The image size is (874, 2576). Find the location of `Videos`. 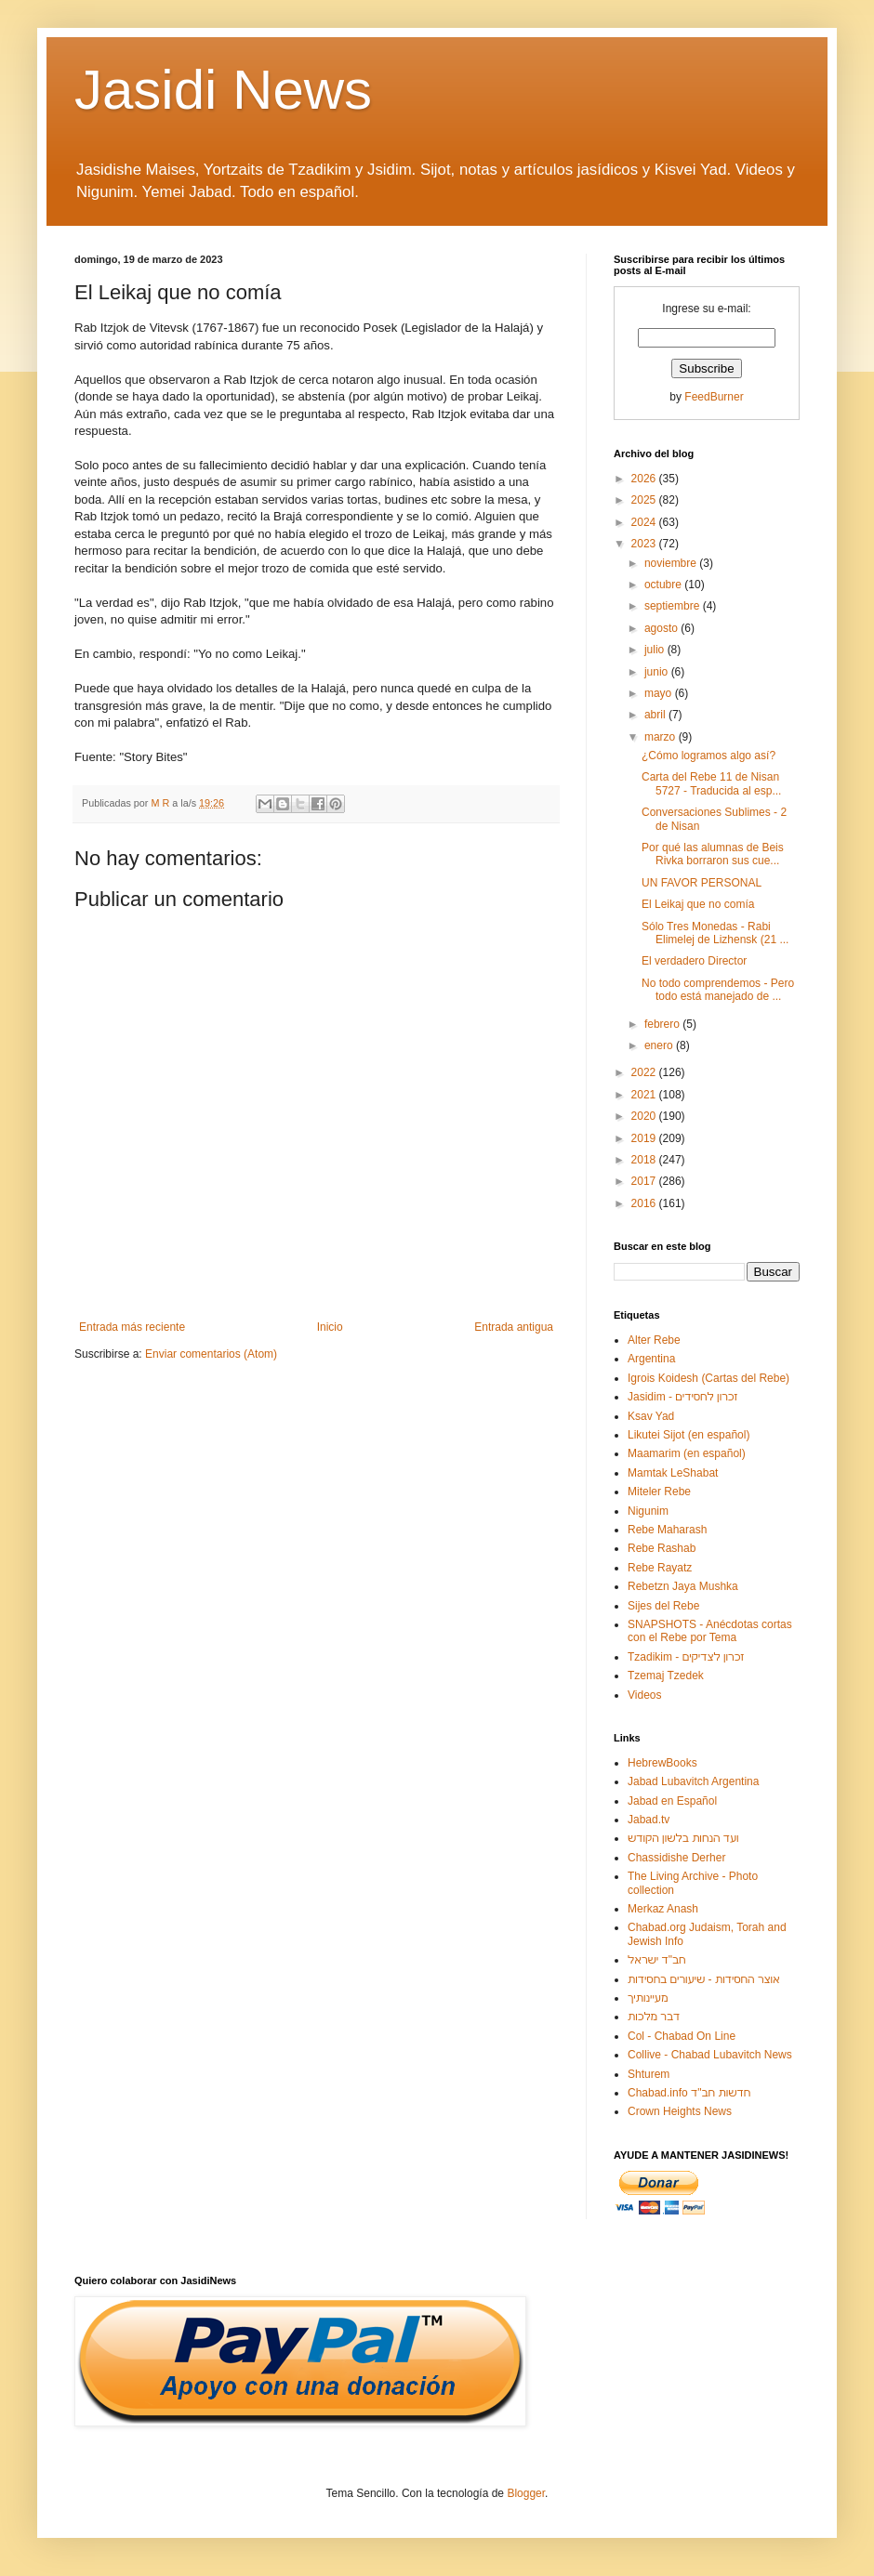

Videos is located at coordinates (644, 1695).